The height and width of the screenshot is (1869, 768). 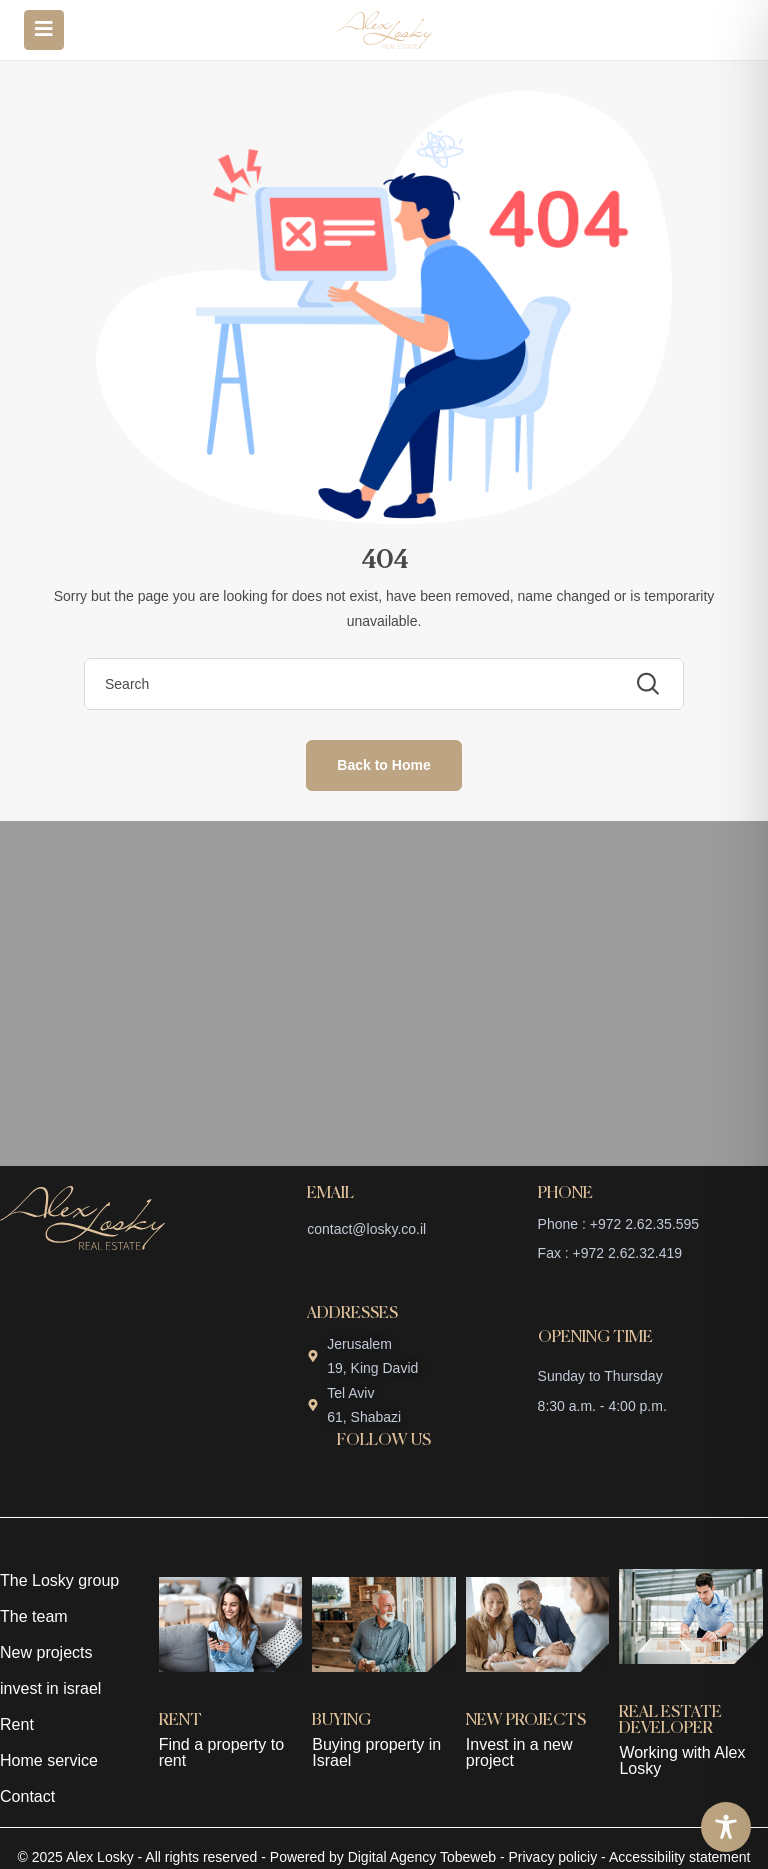 I want to click on New projects, so click(x=46, y=1652).